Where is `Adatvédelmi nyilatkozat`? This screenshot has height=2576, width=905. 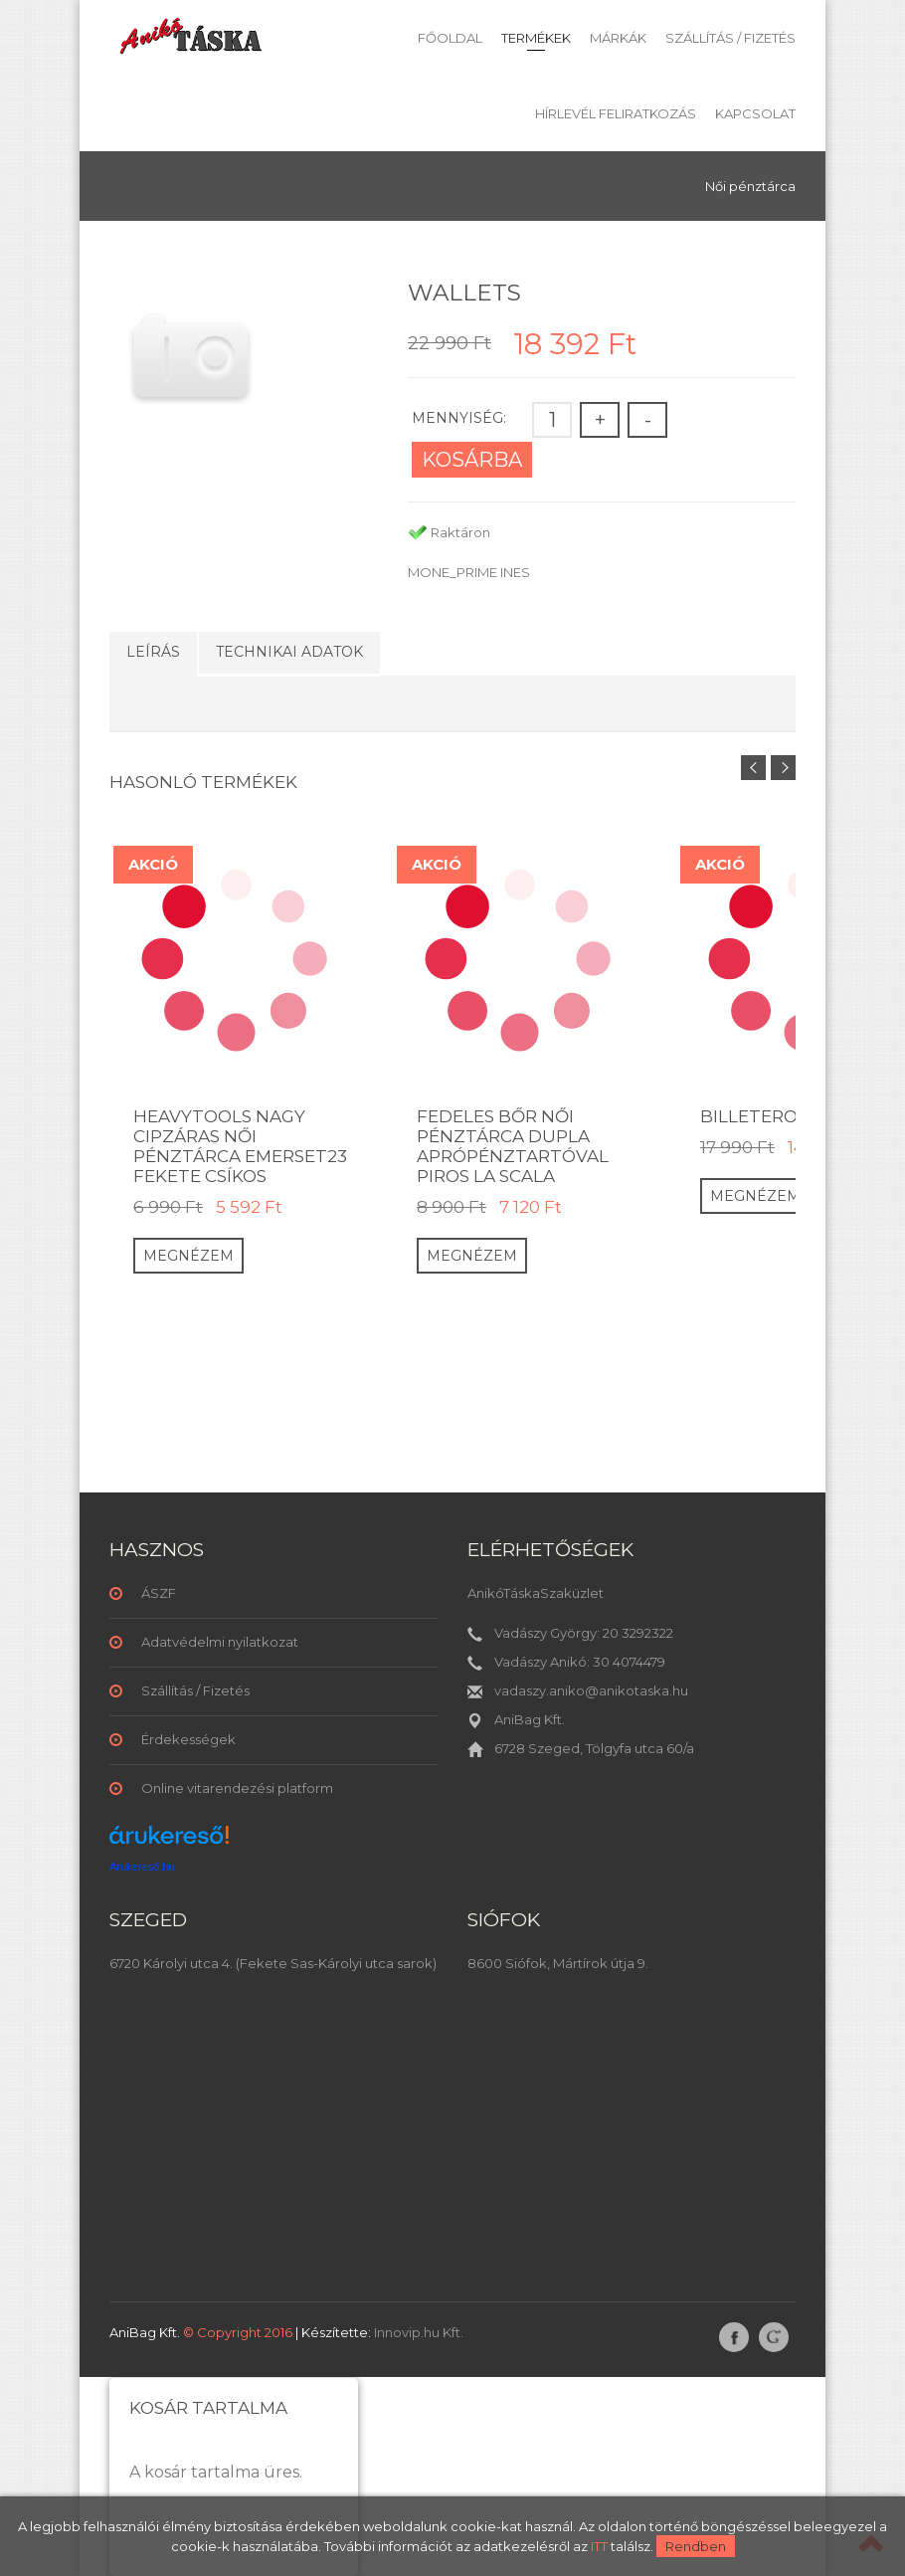 Adatvédelmi nyilatkozat is located at coordinates (219, 1642).